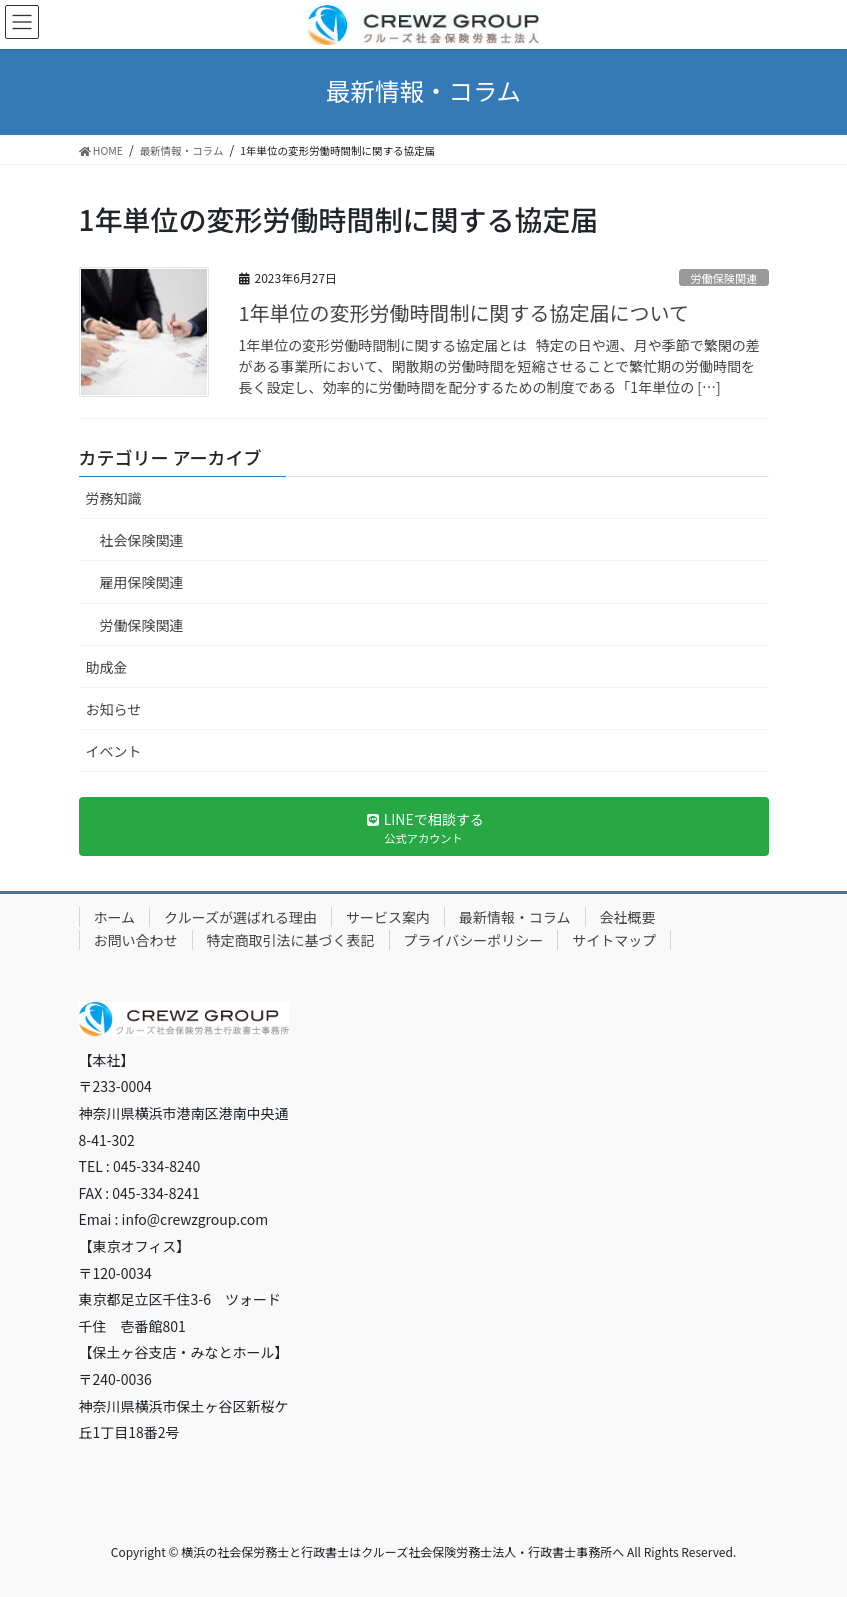 This screenshot has width=847, height=1597. I want to click on 1年単位の変形労働時間制に関する協定届について, so click(464, 312).